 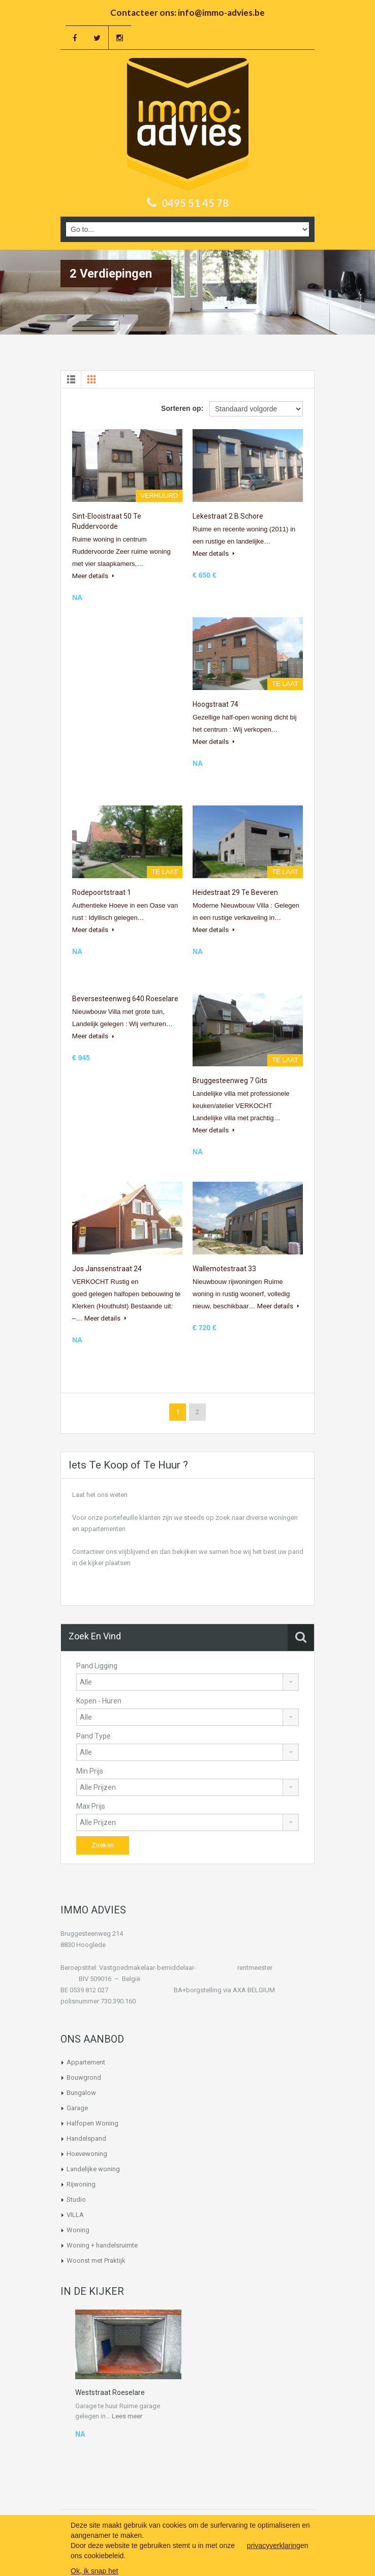 What do you see at coordinates (93, 1736) in the screenshot?
I see `Pand Type` at bounding box center [93, 1736].